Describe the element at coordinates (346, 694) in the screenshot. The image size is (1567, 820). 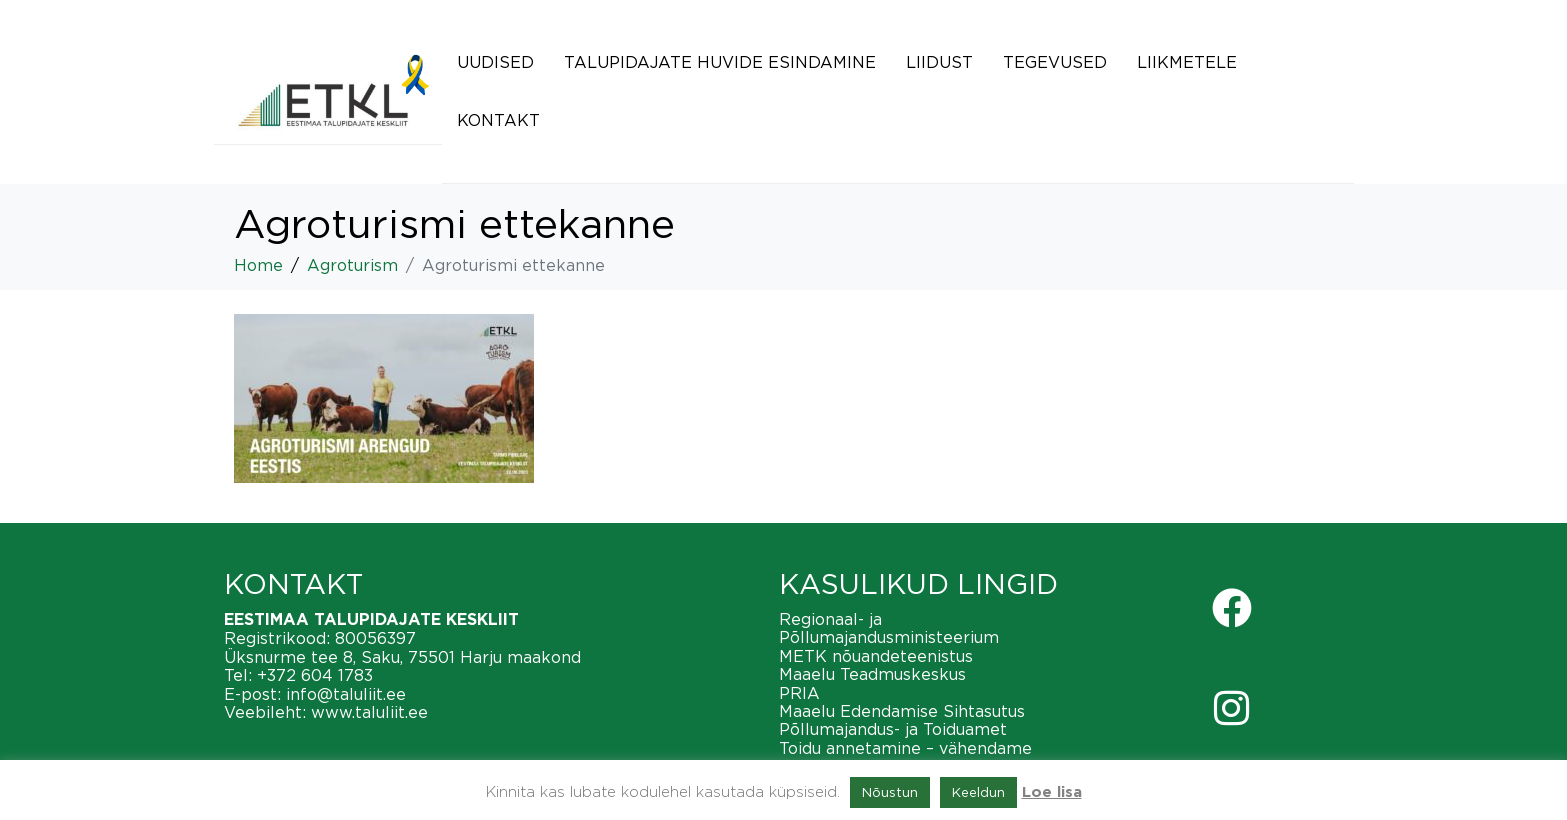
I see `info@taluliit.ee` at that location.